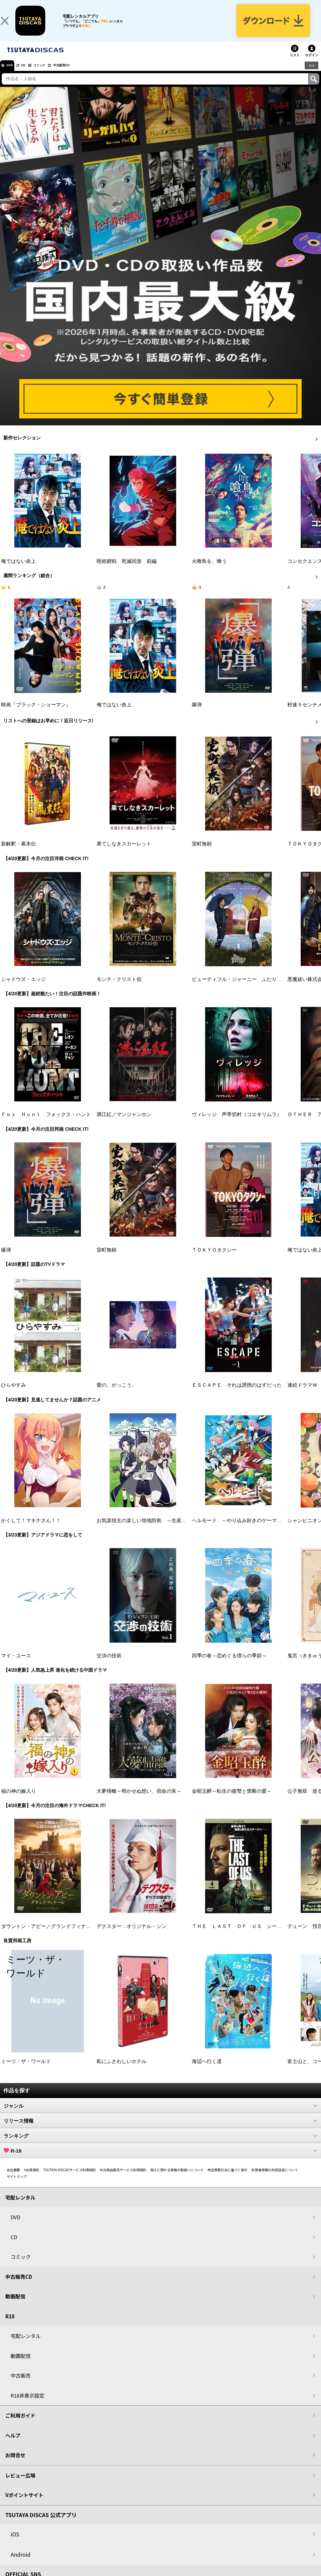  I want to click on サイトマップ, so click(17, 2186).